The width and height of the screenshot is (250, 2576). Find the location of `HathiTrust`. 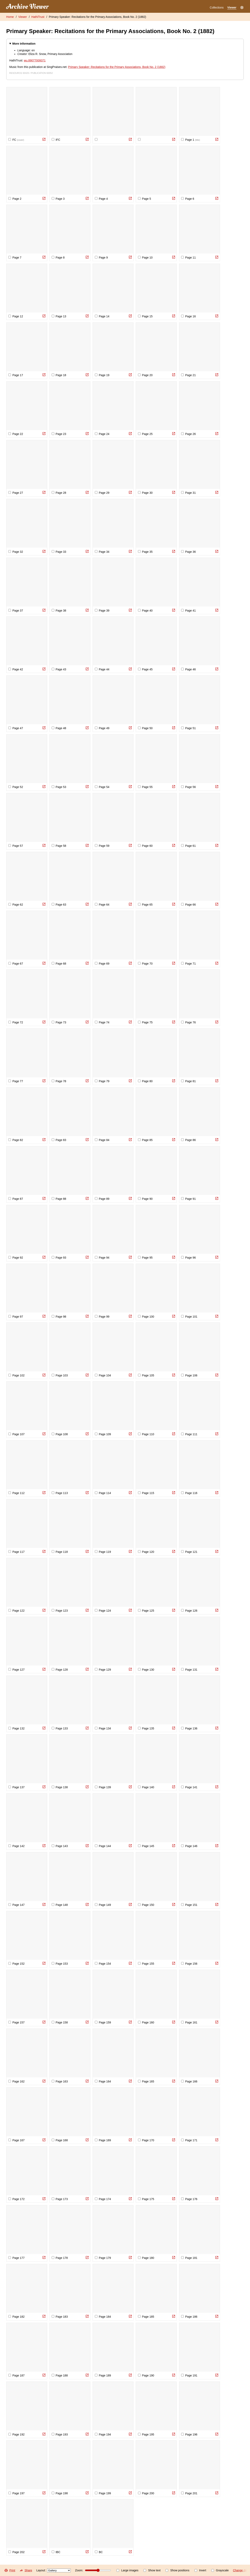

HathiTrust is located at coordinates (37, 16).